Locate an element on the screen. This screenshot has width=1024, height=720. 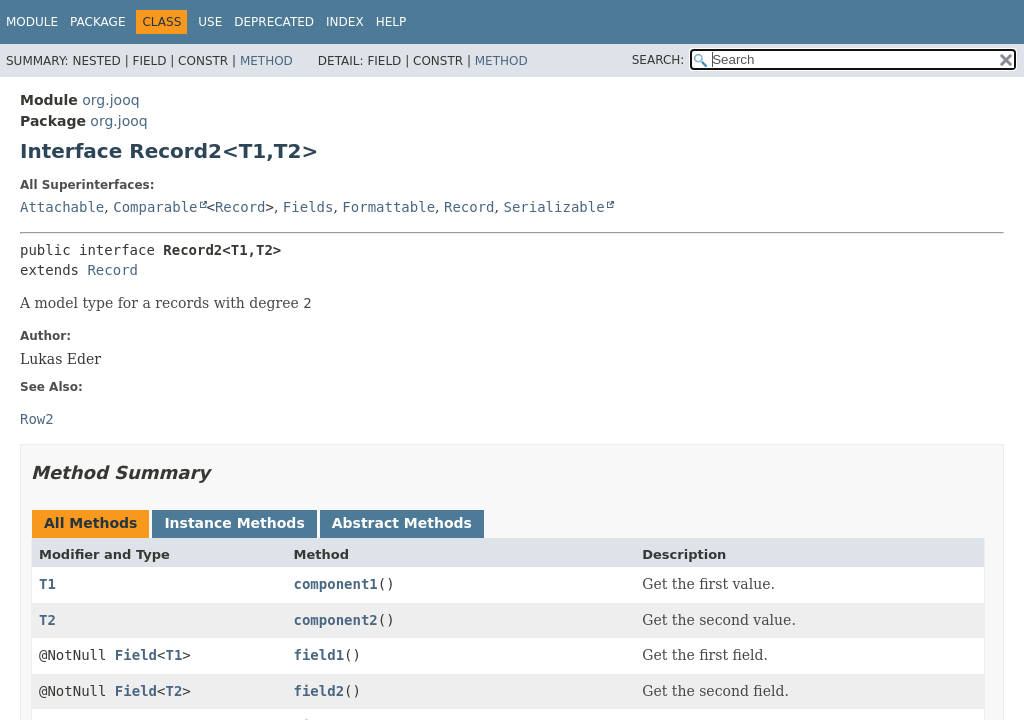
Comparable is located at coordinates (155, 207).